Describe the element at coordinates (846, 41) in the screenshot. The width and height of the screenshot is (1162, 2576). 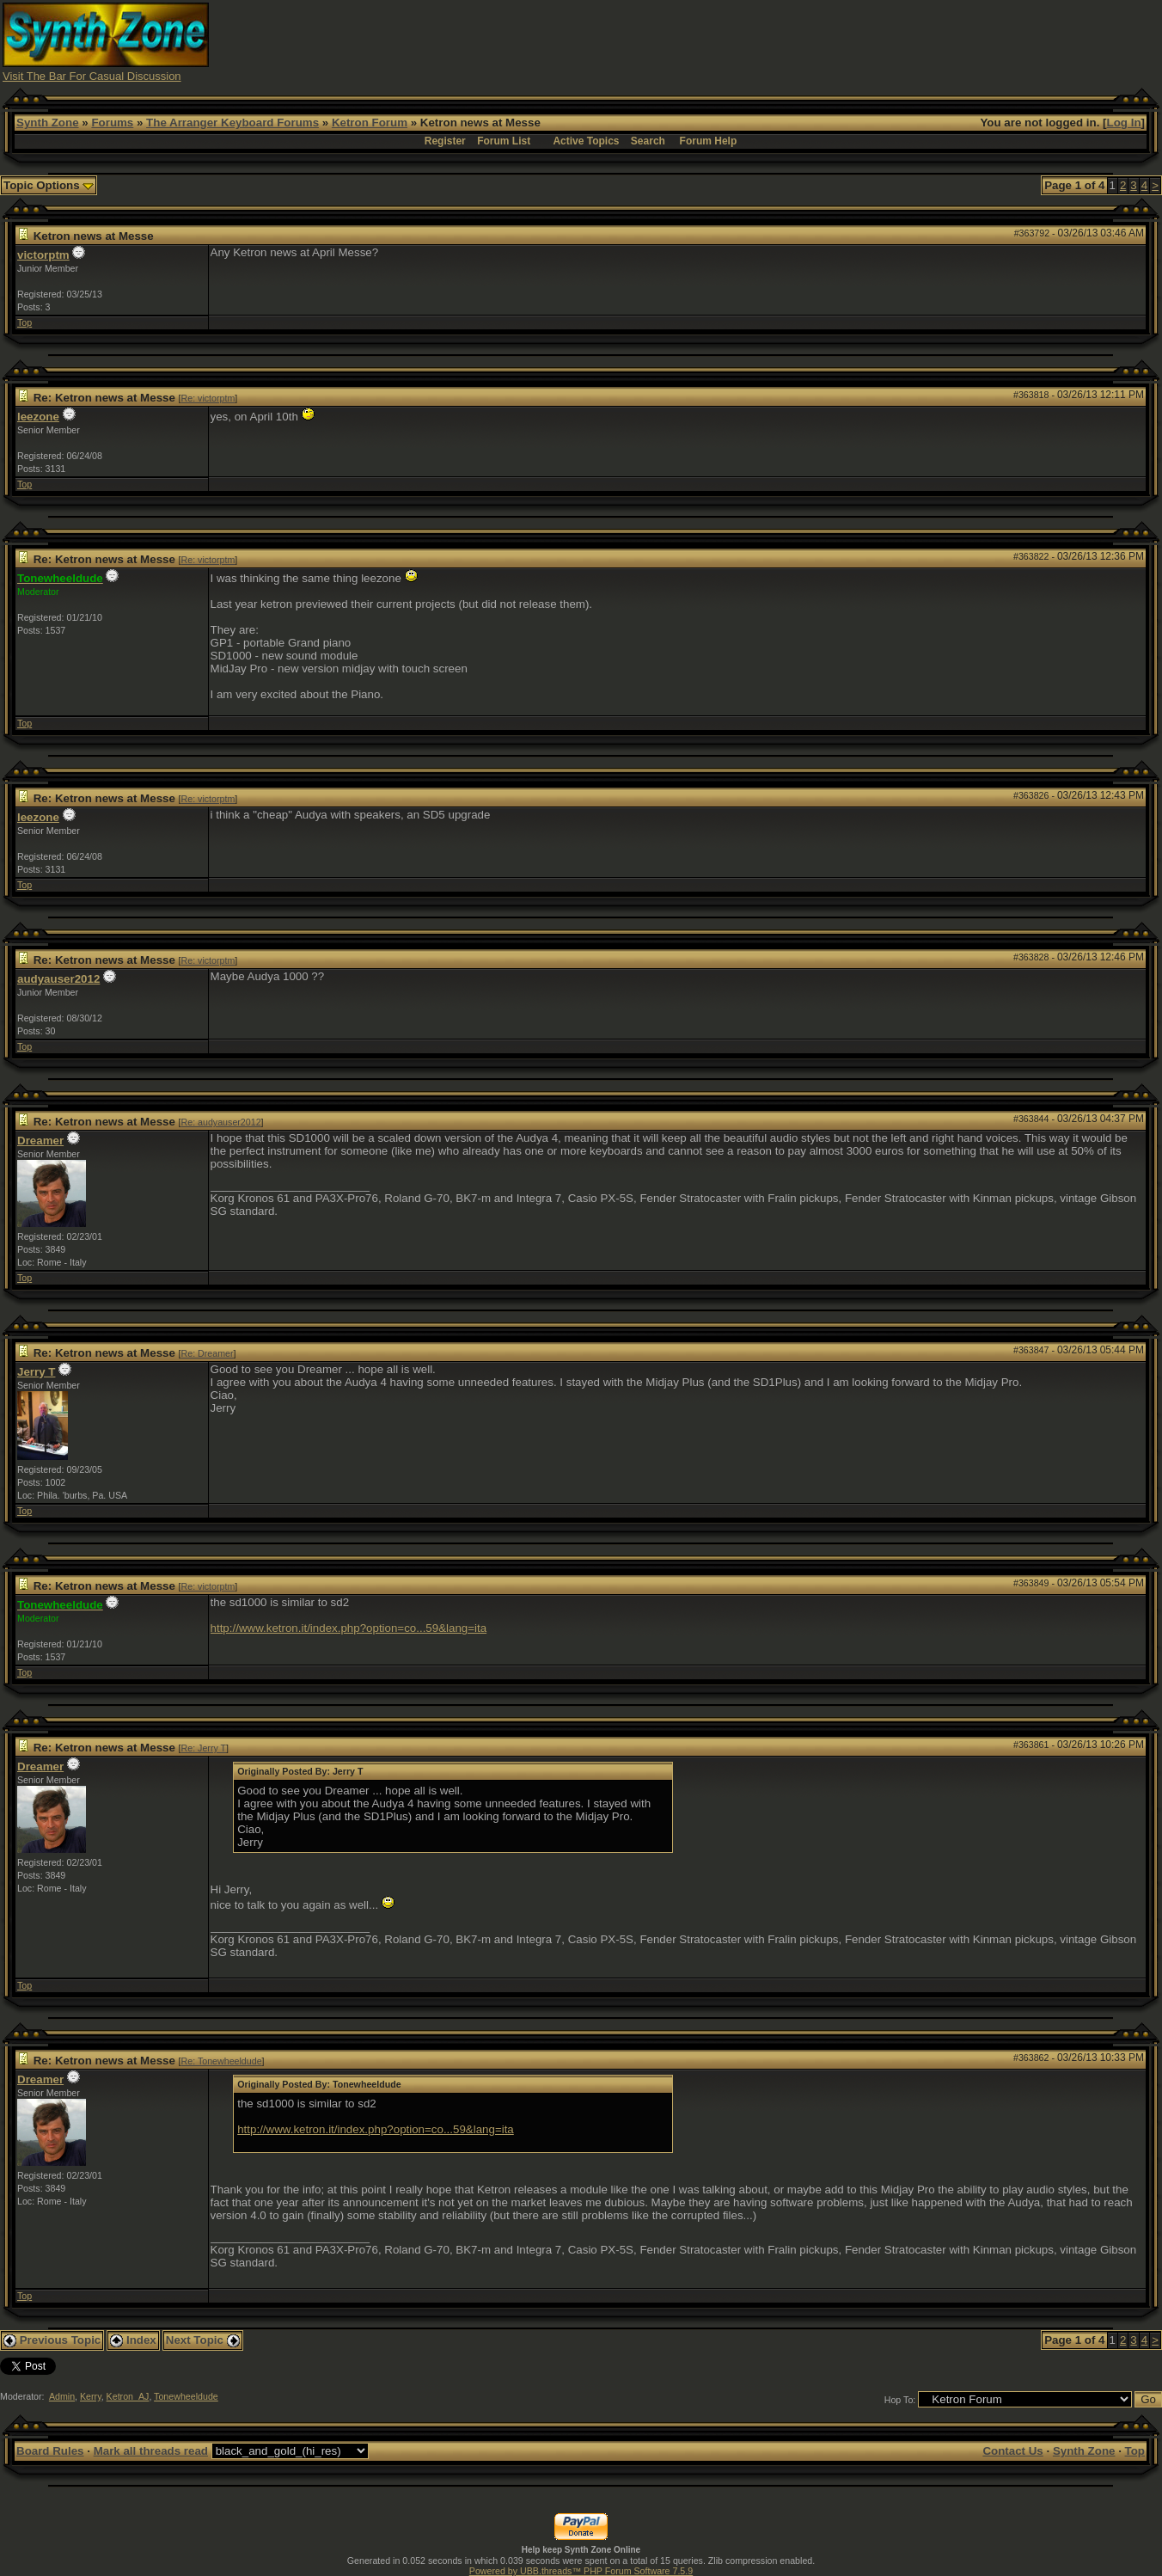
I see `[Advertisement]` at that location.